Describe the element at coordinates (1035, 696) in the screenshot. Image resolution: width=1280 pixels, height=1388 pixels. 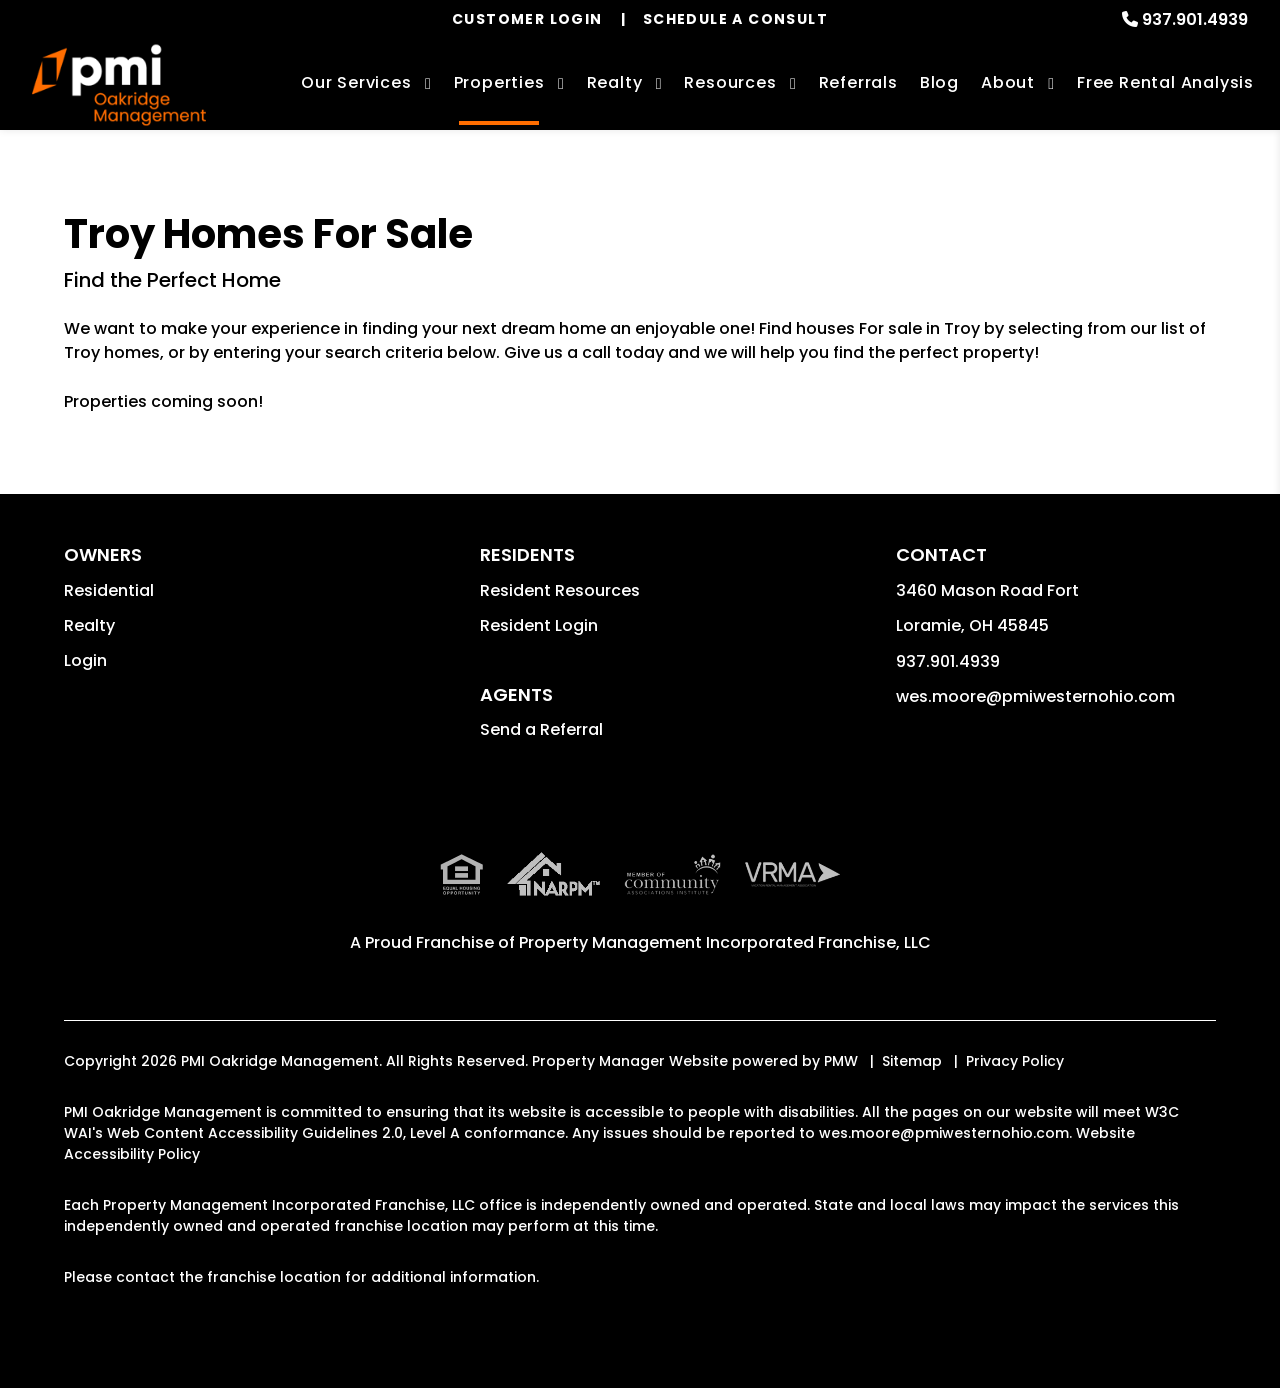
I see `wes.moore@pmiwesternohio.com` at that location.